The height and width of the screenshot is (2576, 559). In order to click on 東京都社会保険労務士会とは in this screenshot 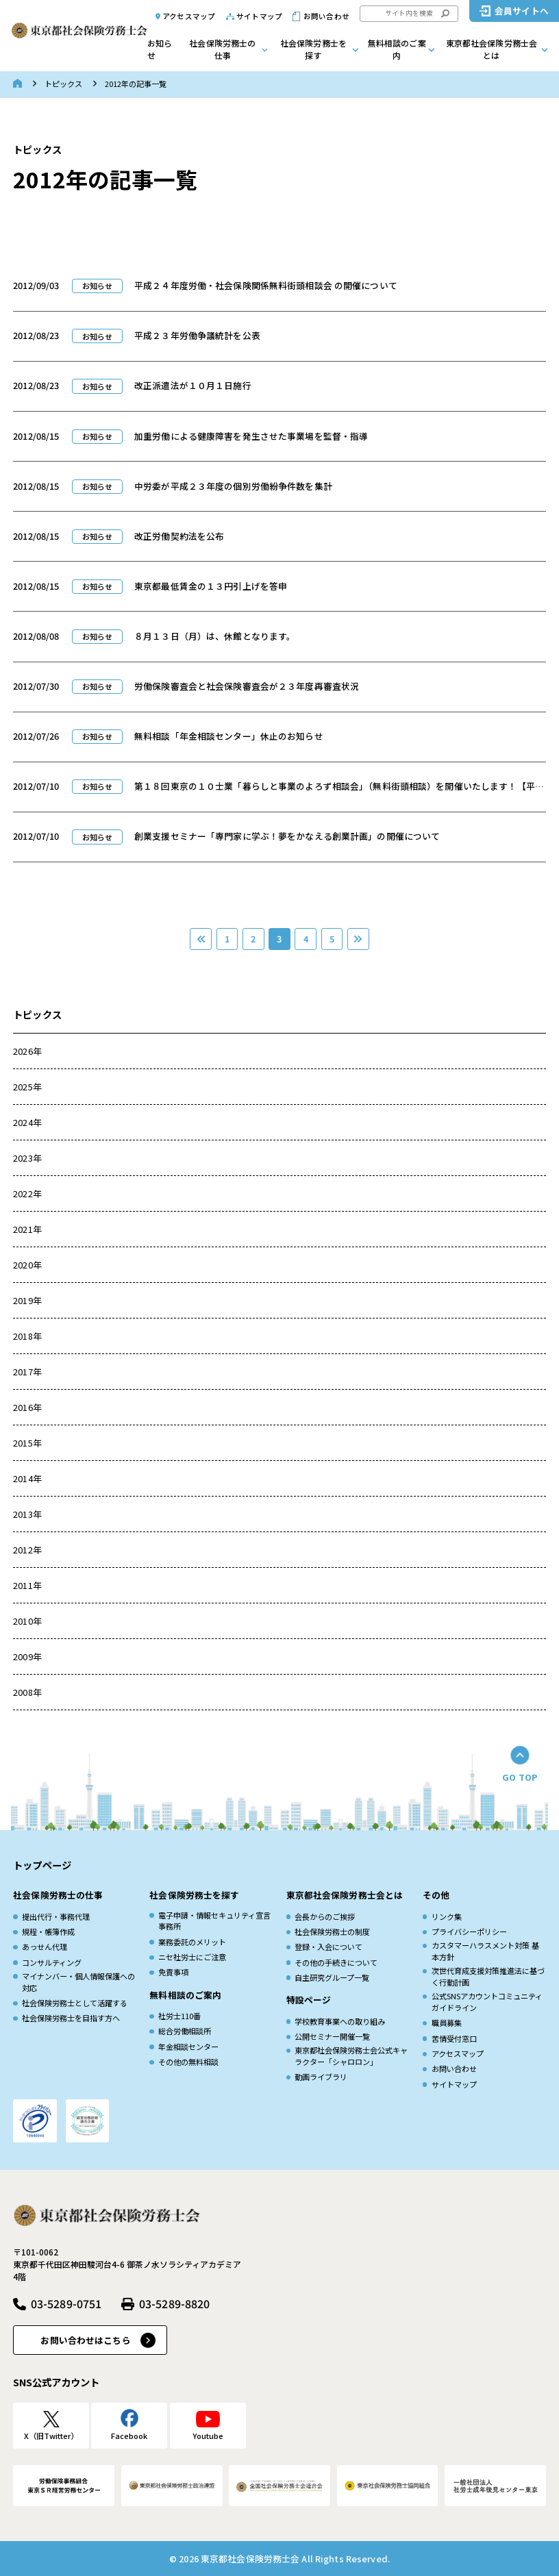, I will do `click(491, 49)`.